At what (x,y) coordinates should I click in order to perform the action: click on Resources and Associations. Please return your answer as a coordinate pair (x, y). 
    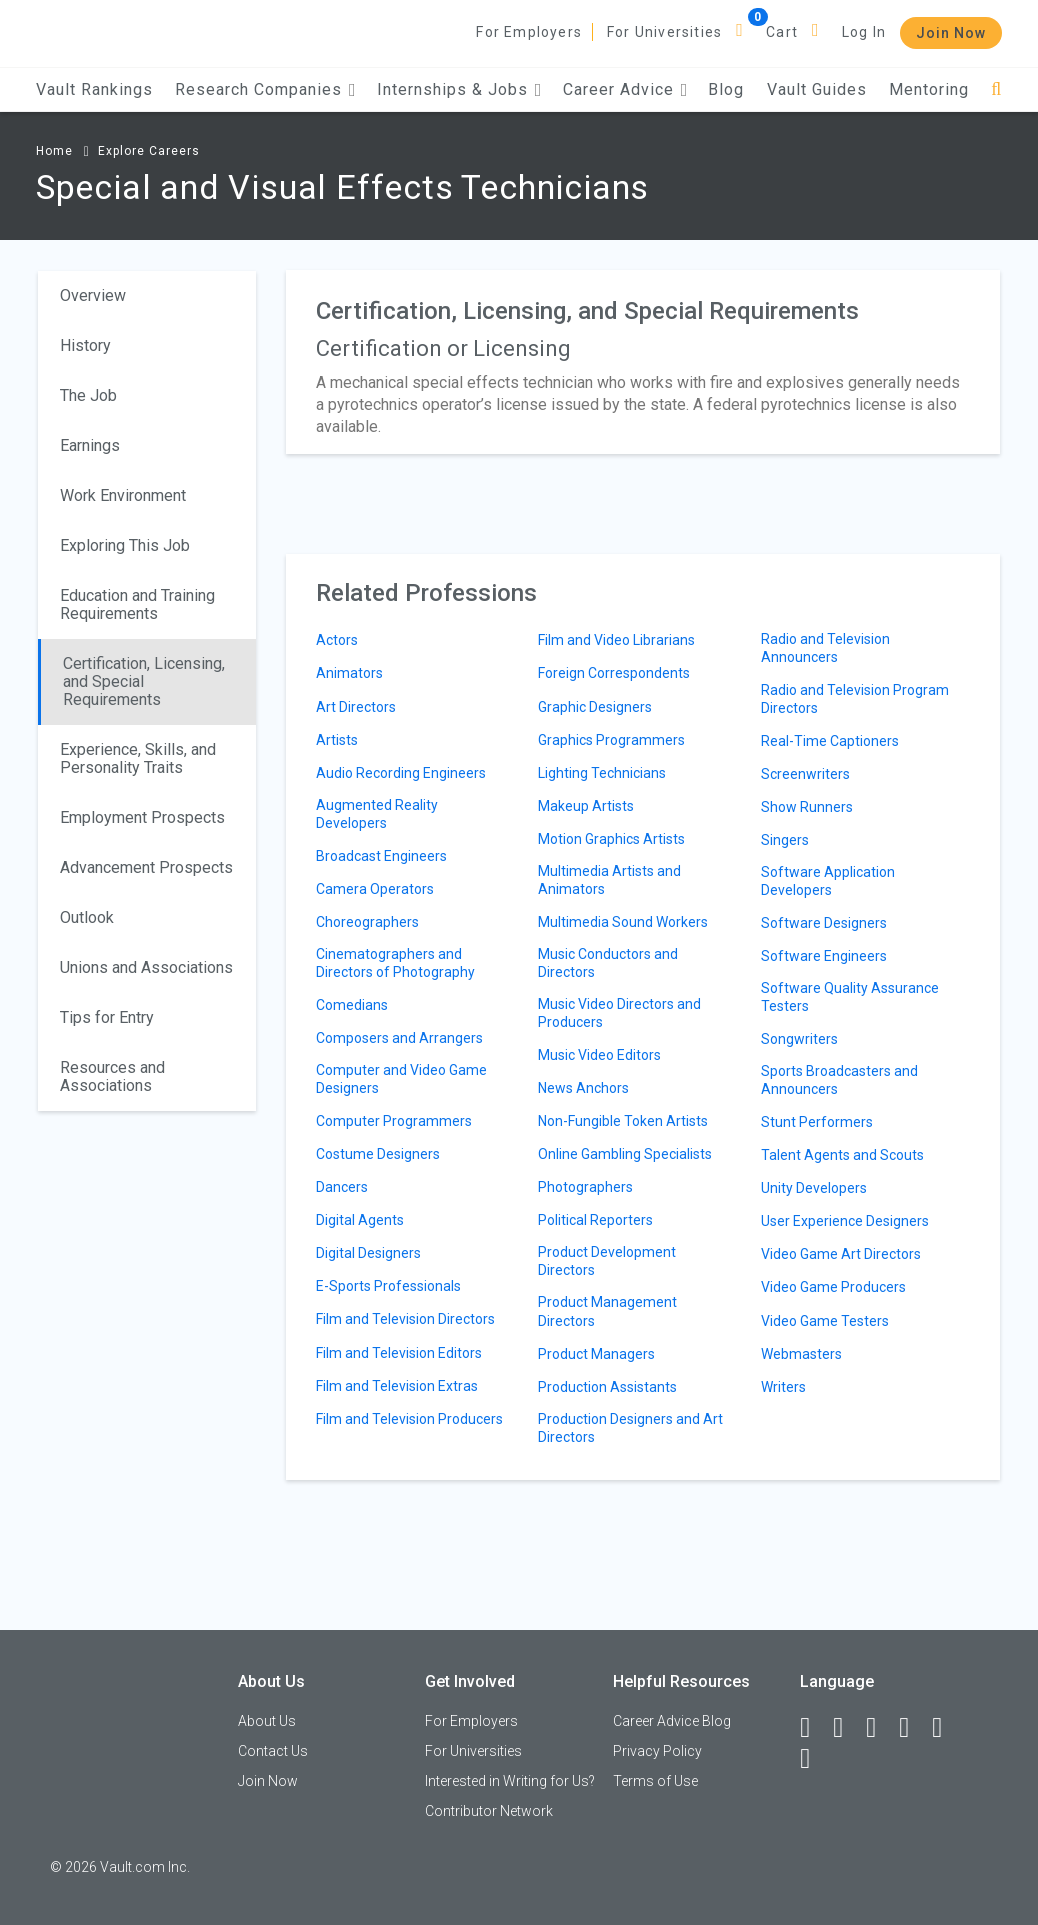
    Looking at the image, I should click on (112, 1076).